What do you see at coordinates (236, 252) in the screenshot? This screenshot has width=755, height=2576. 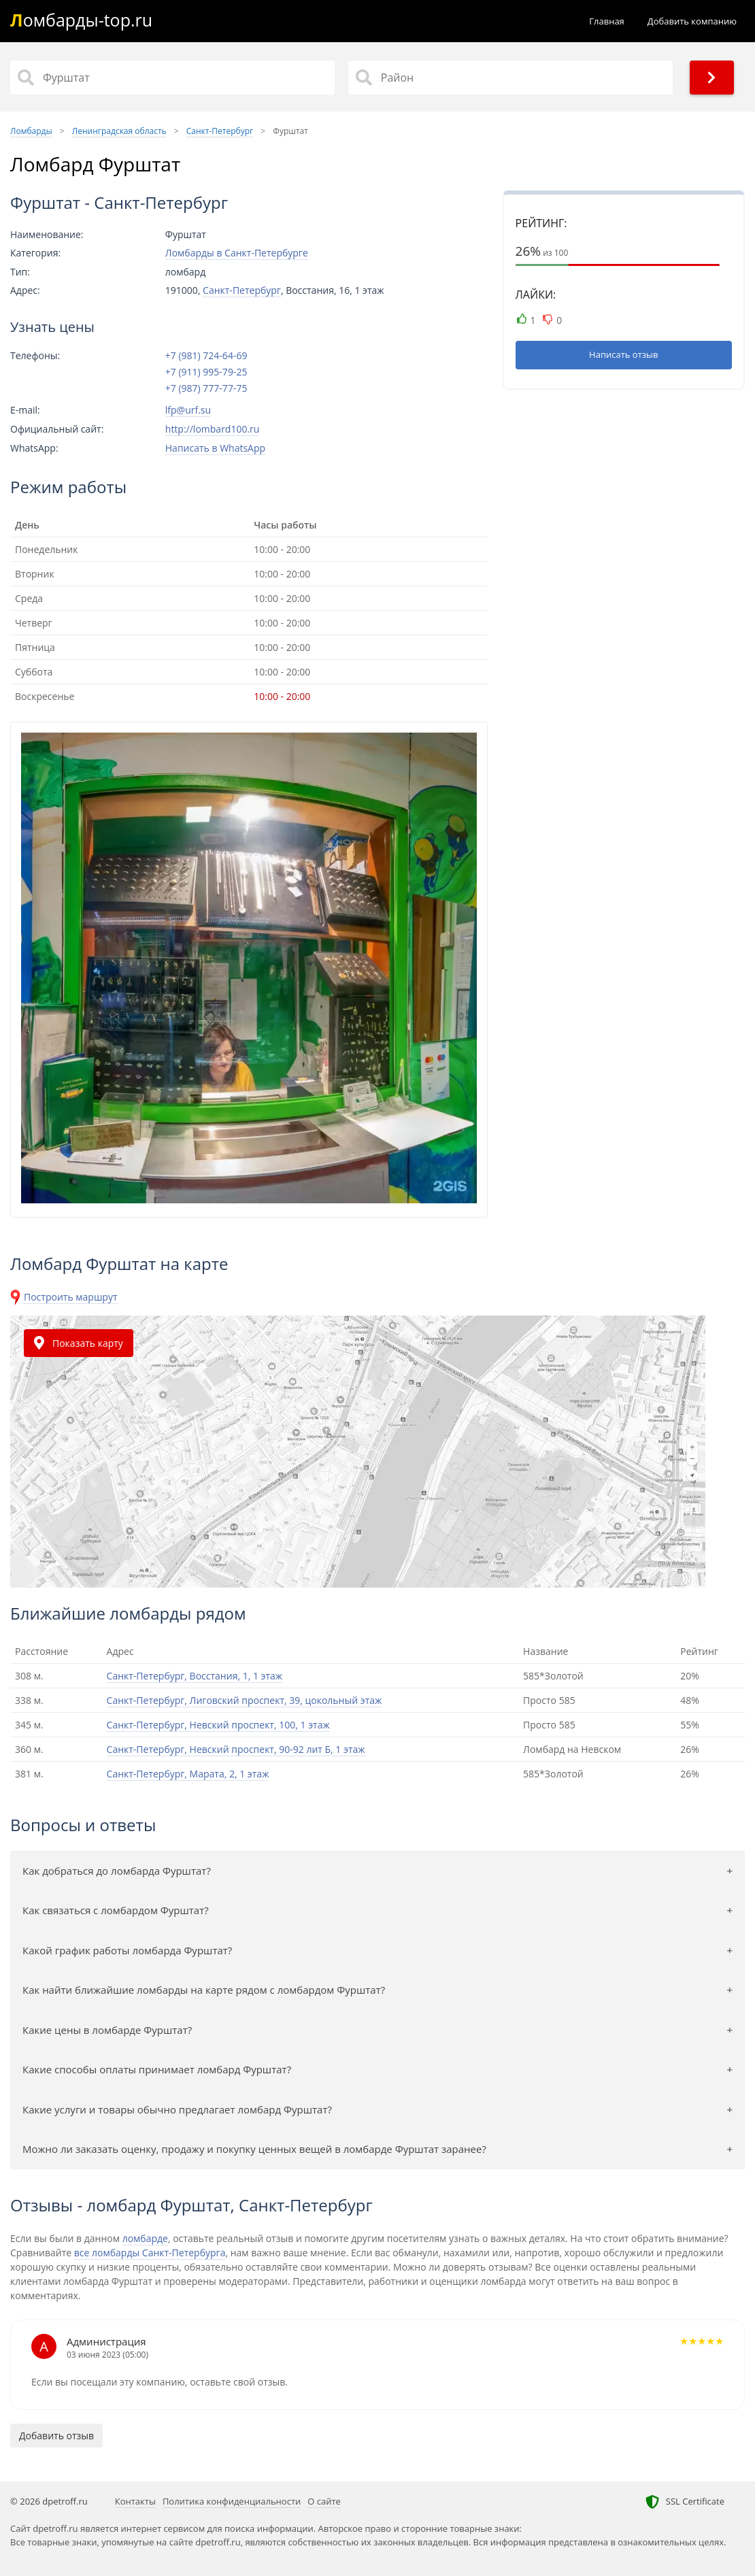 I see `Ломбарды в Санкт-Петербурге` at bounding box center [236, 252].